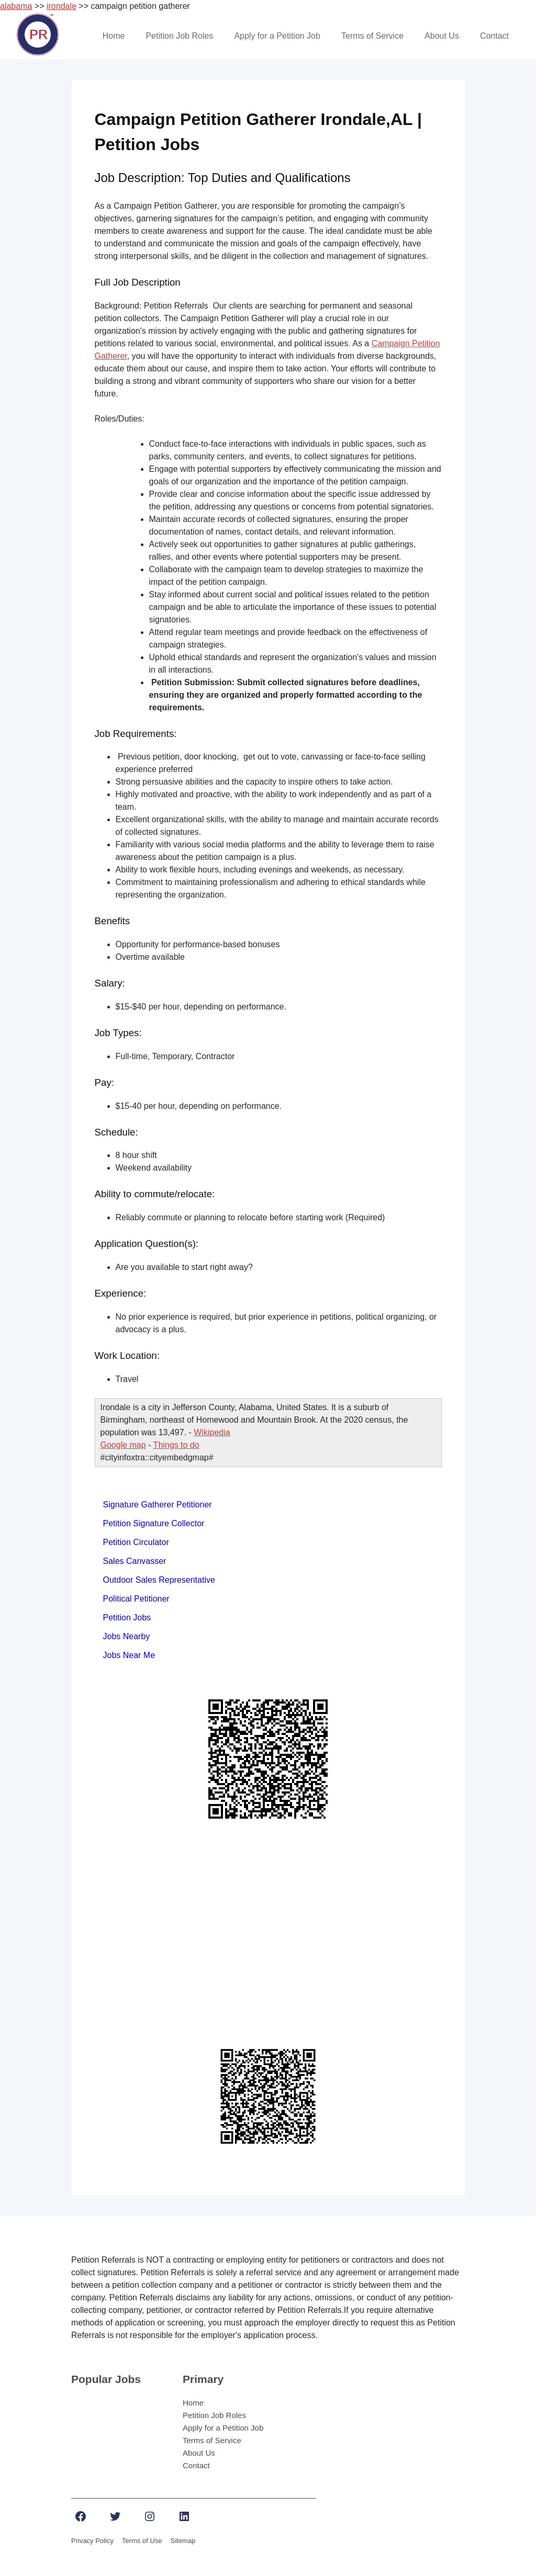 This screenshot has height=2576, width=536. I want to click on Apply for a Petition Job, so click(277, 35).